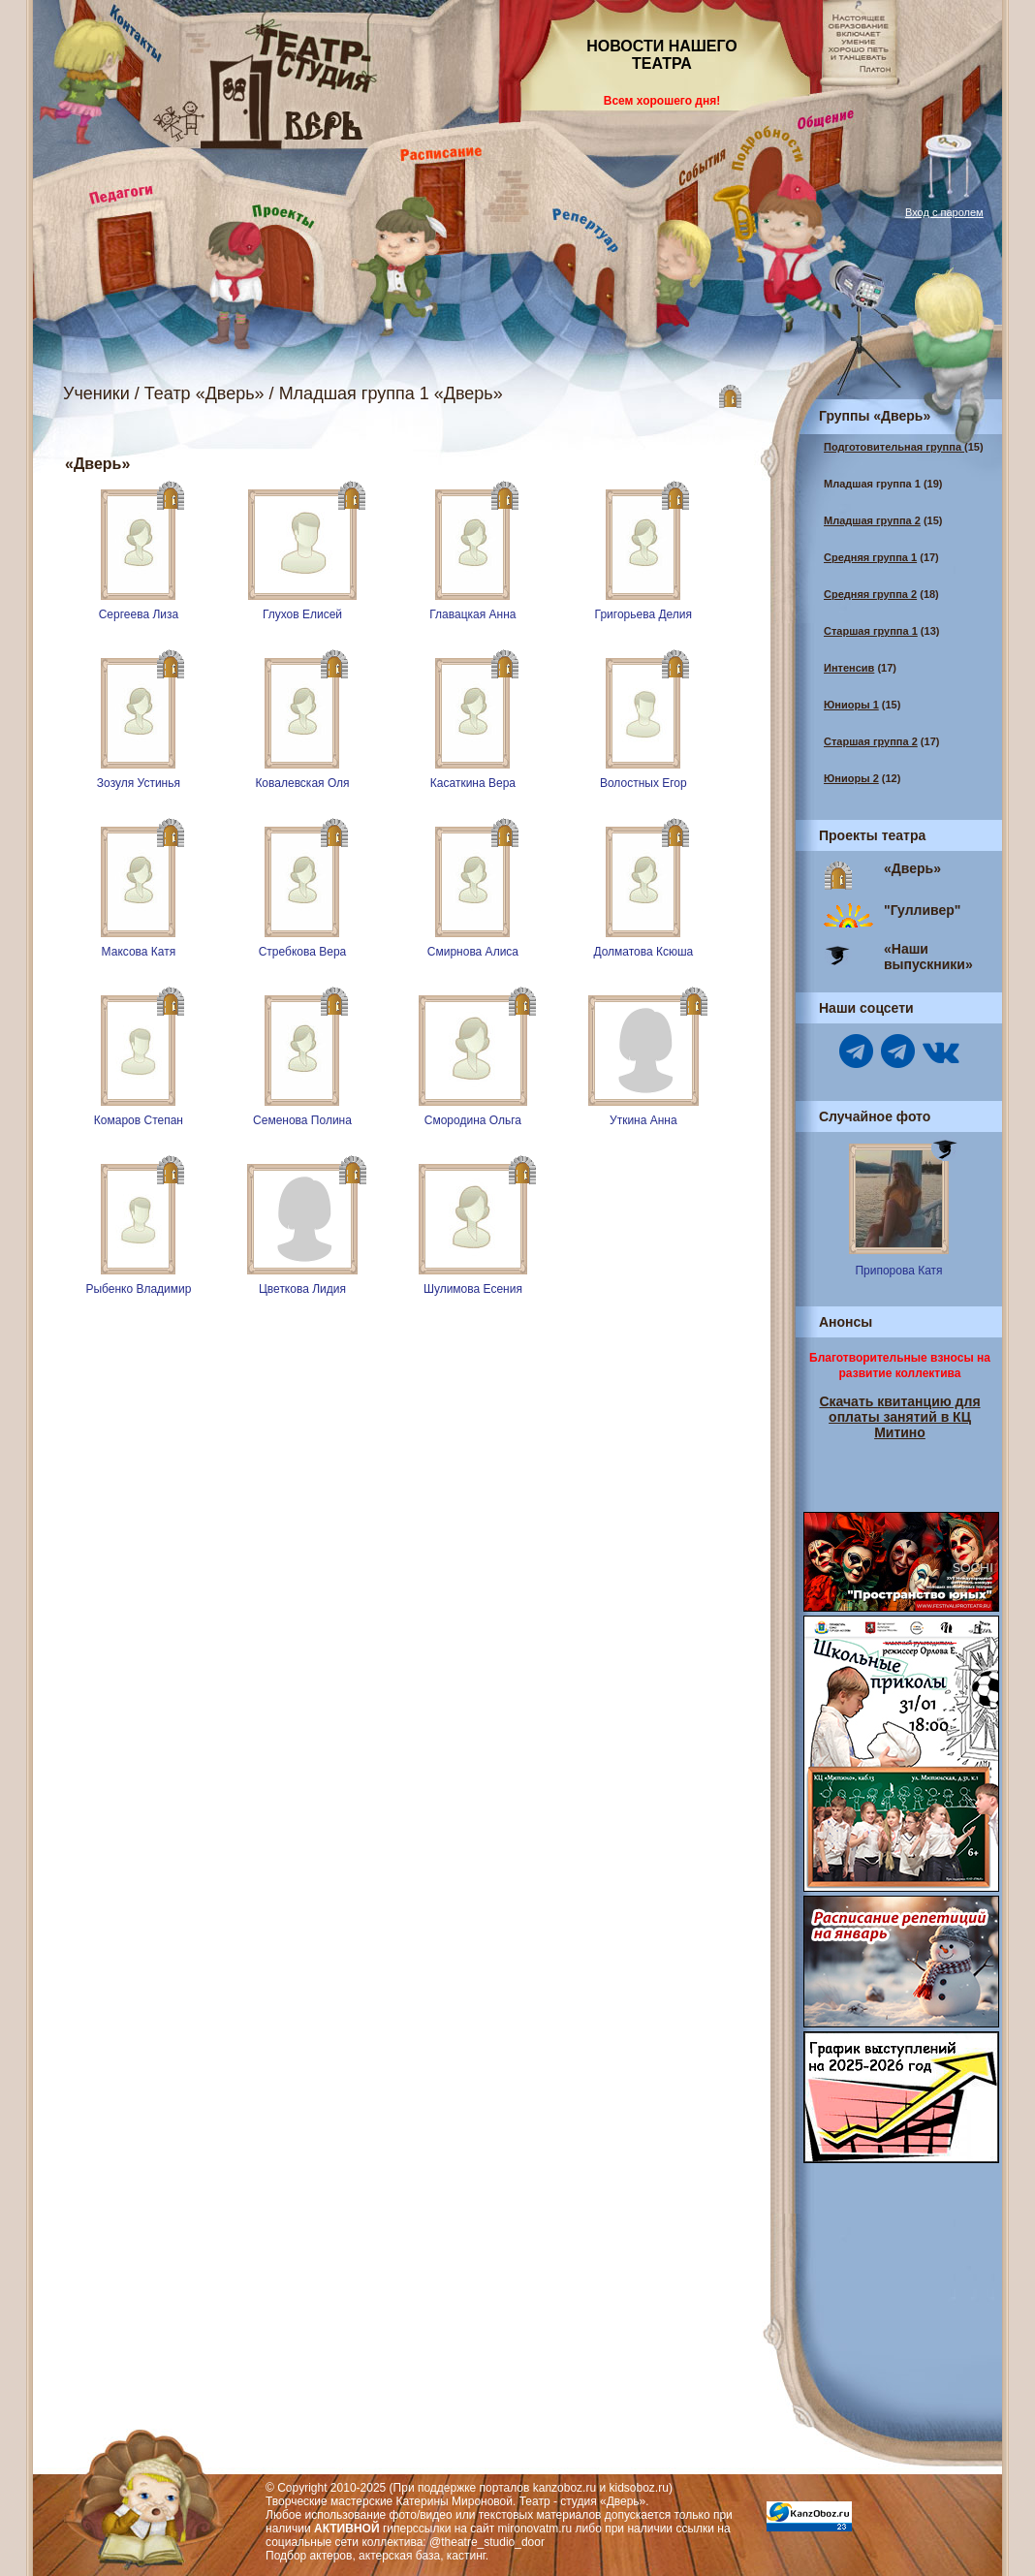 The height and width of the screenshot is (2576, 1035). What do you see at coordinates (138, 783) in the screenshot?
I see `Зозуля Устинья` at bounding box center [138, 783].